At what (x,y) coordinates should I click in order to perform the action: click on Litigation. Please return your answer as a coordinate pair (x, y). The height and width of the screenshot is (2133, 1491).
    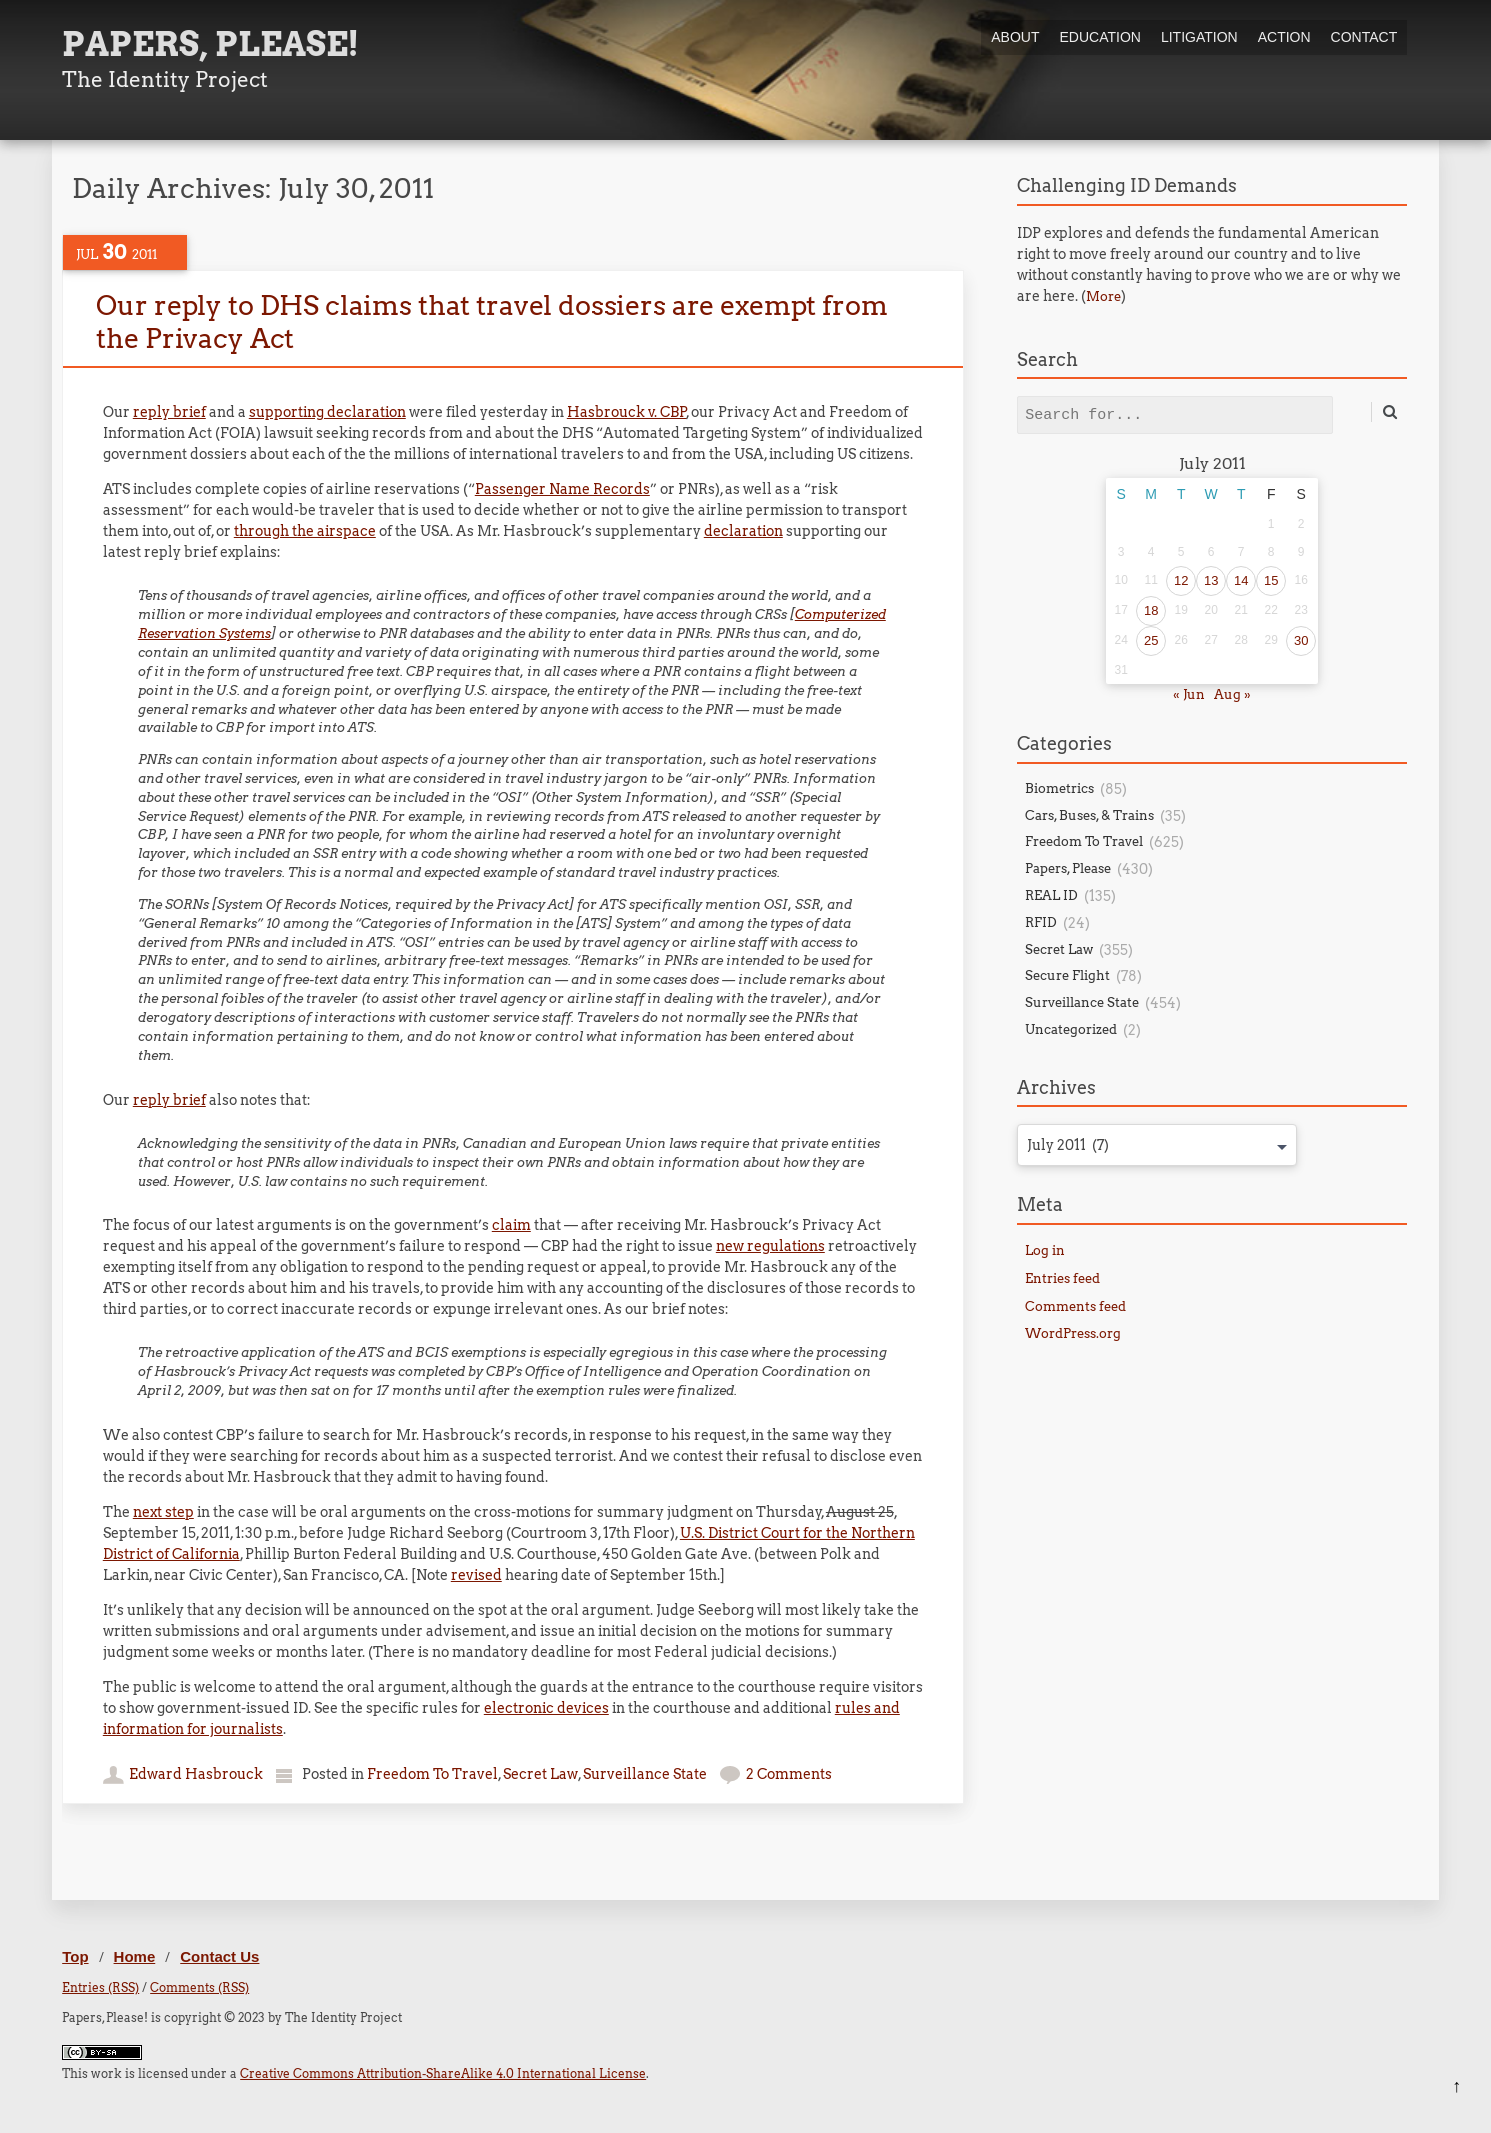
    Looking at the image, I should click on (1199, 37).